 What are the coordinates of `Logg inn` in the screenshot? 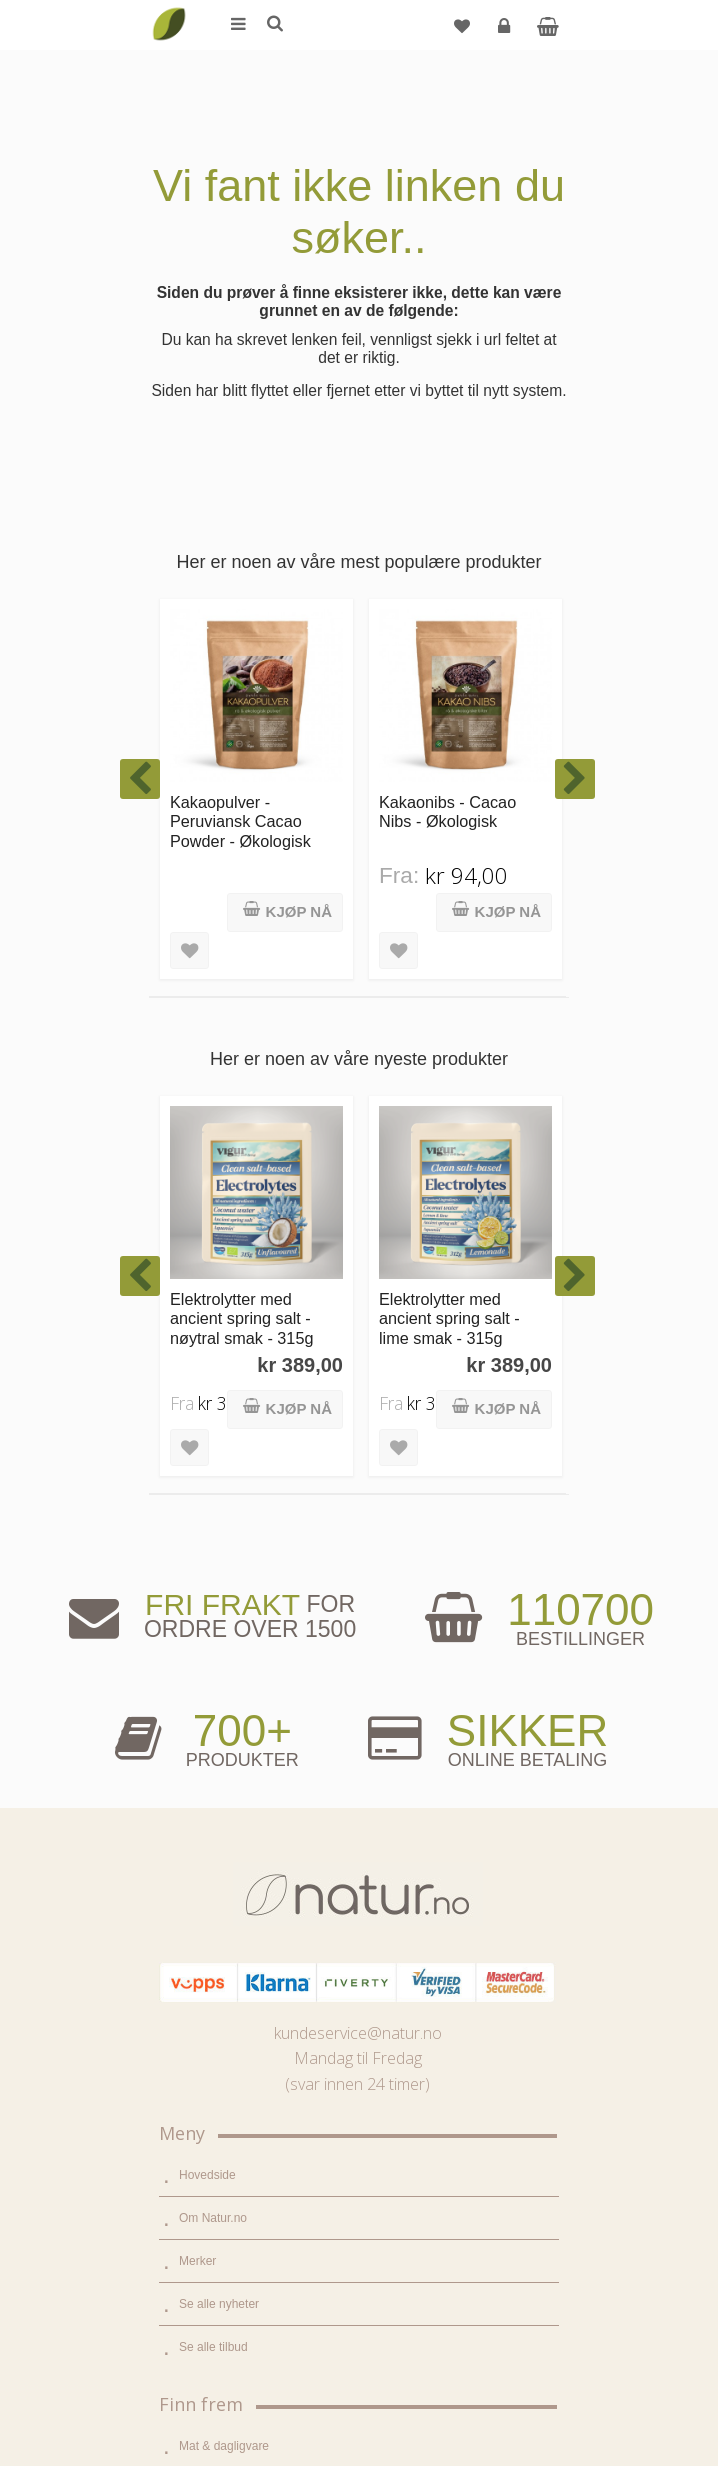 It's located at (506, 33).